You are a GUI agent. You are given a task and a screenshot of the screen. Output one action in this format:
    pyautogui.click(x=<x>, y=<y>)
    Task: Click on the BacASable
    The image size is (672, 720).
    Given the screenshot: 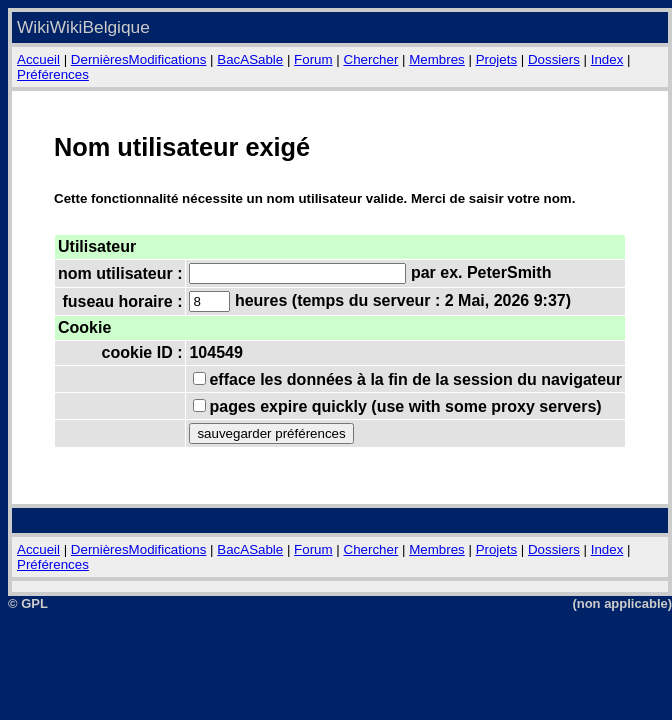 What is the action you would take?
    pyautogui.click(x=250, y=59)
    